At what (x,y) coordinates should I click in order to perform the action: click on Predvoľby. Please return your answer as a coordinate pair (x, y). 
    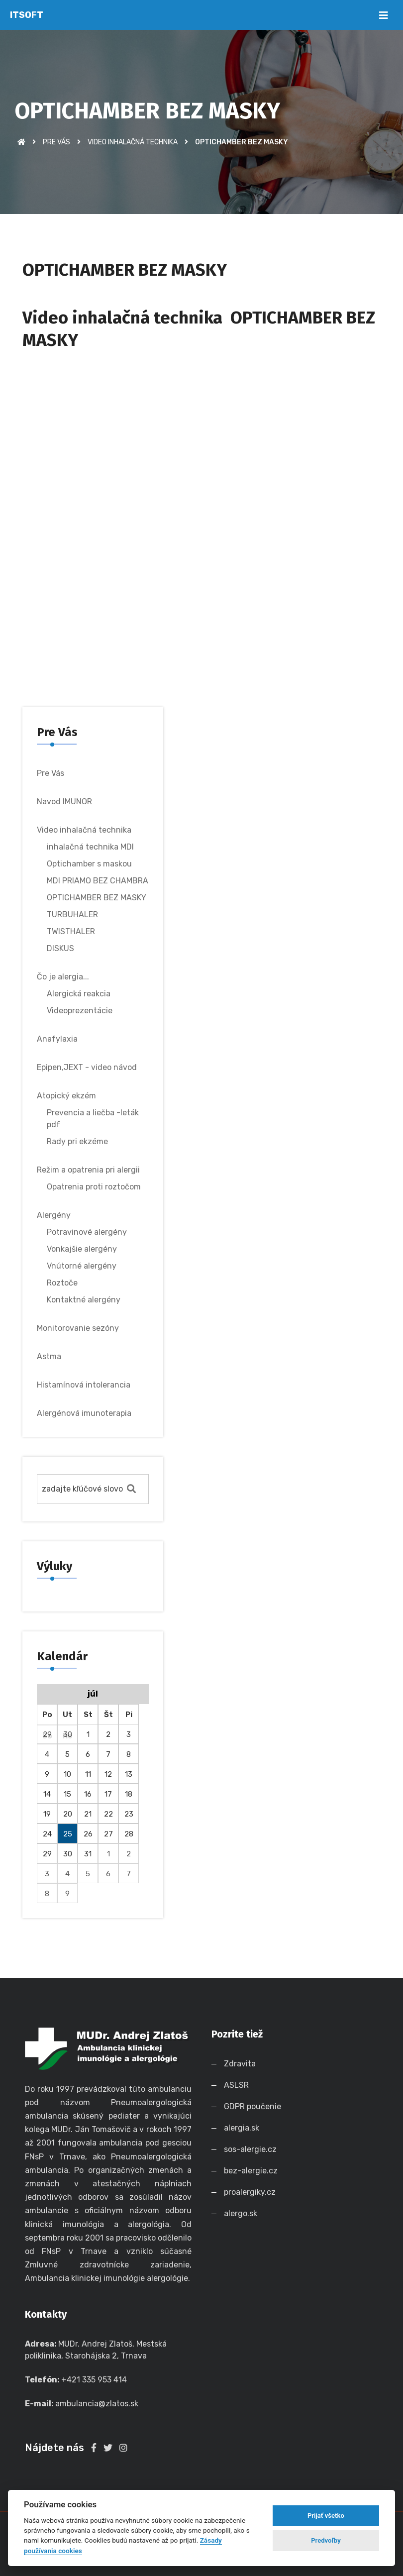
    Looking at the image, I should click on (326, 2540).